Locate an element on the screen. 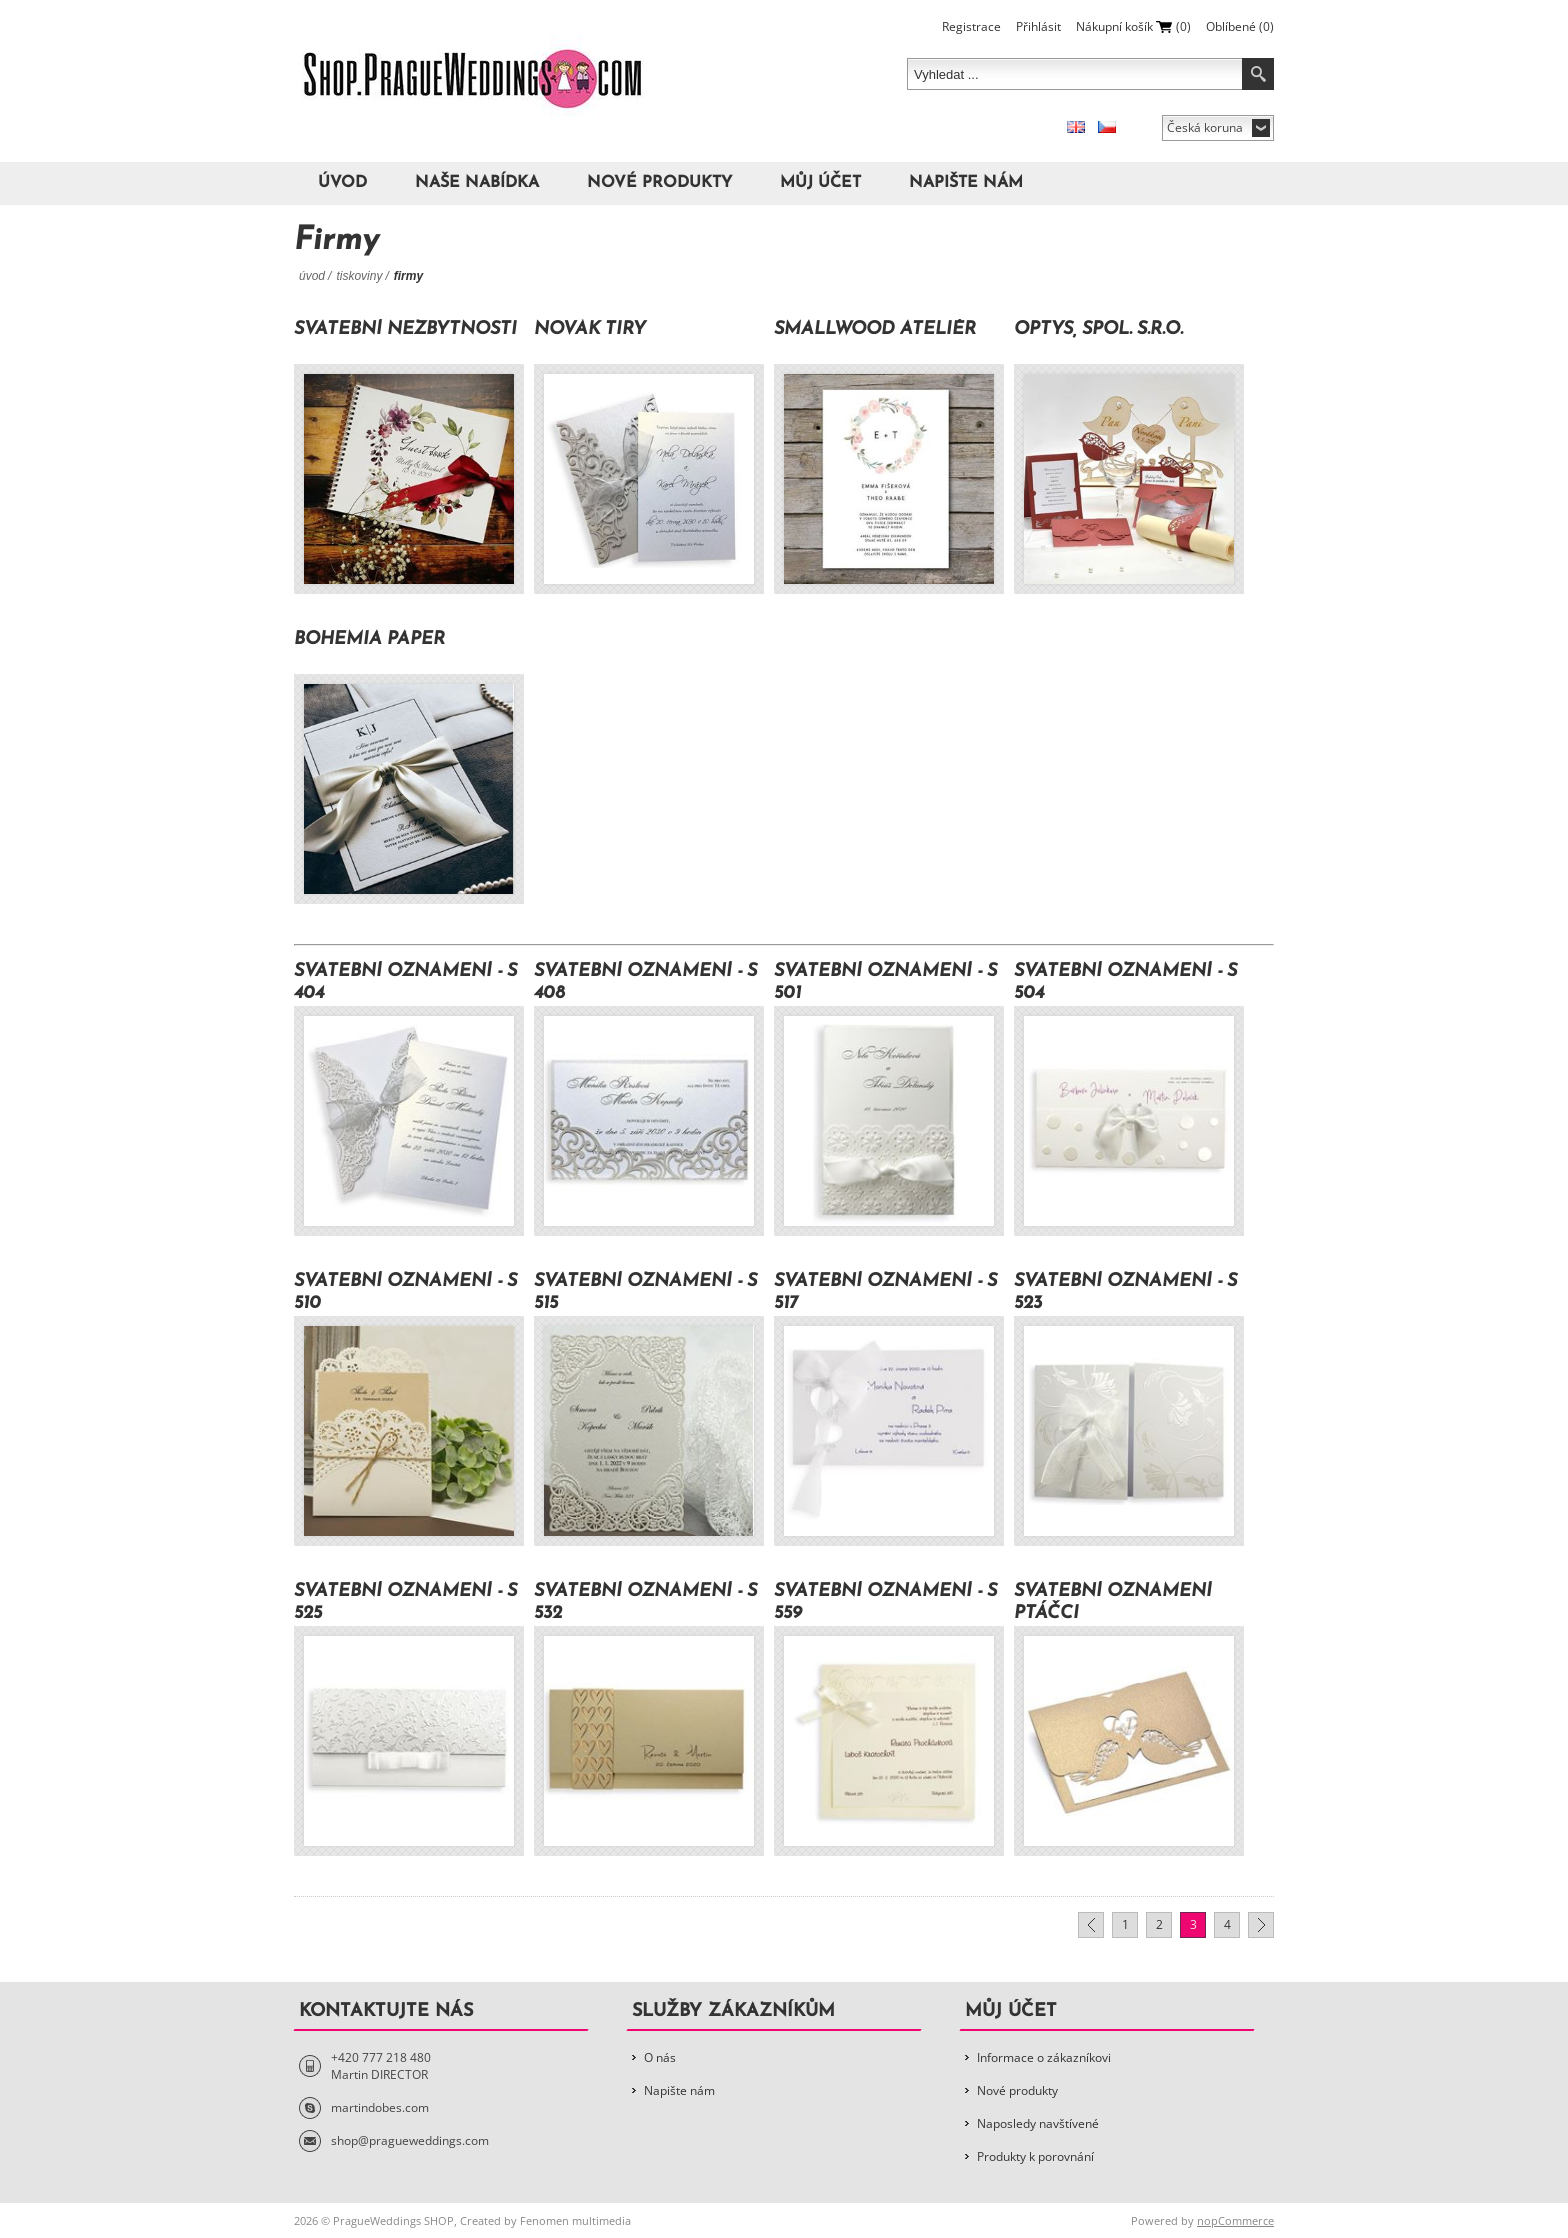  Svatební oznámení Ptáčci is located at coordinates (1113, 1602).